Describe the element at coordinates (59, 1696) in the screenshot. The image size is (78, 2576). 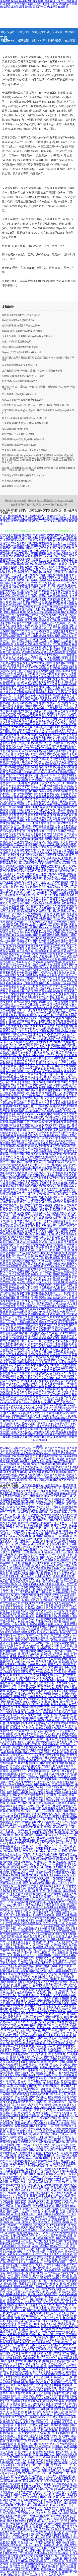
I see `日本中文字幕精品` at that location.